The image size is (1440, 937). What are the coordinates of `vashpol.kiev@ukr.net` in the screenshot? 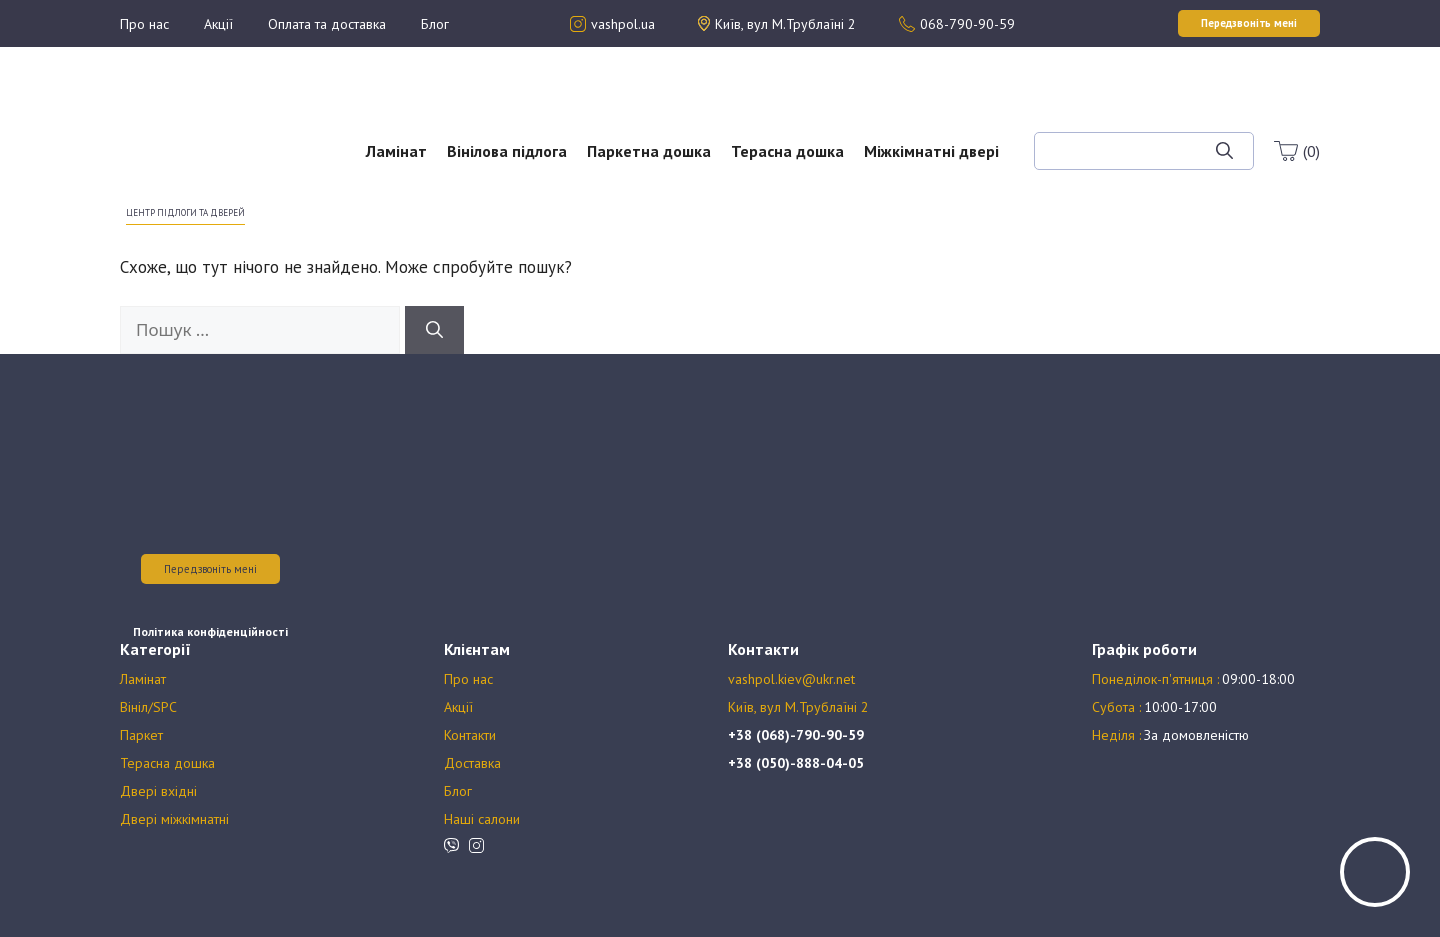 It's located at (791, 679).